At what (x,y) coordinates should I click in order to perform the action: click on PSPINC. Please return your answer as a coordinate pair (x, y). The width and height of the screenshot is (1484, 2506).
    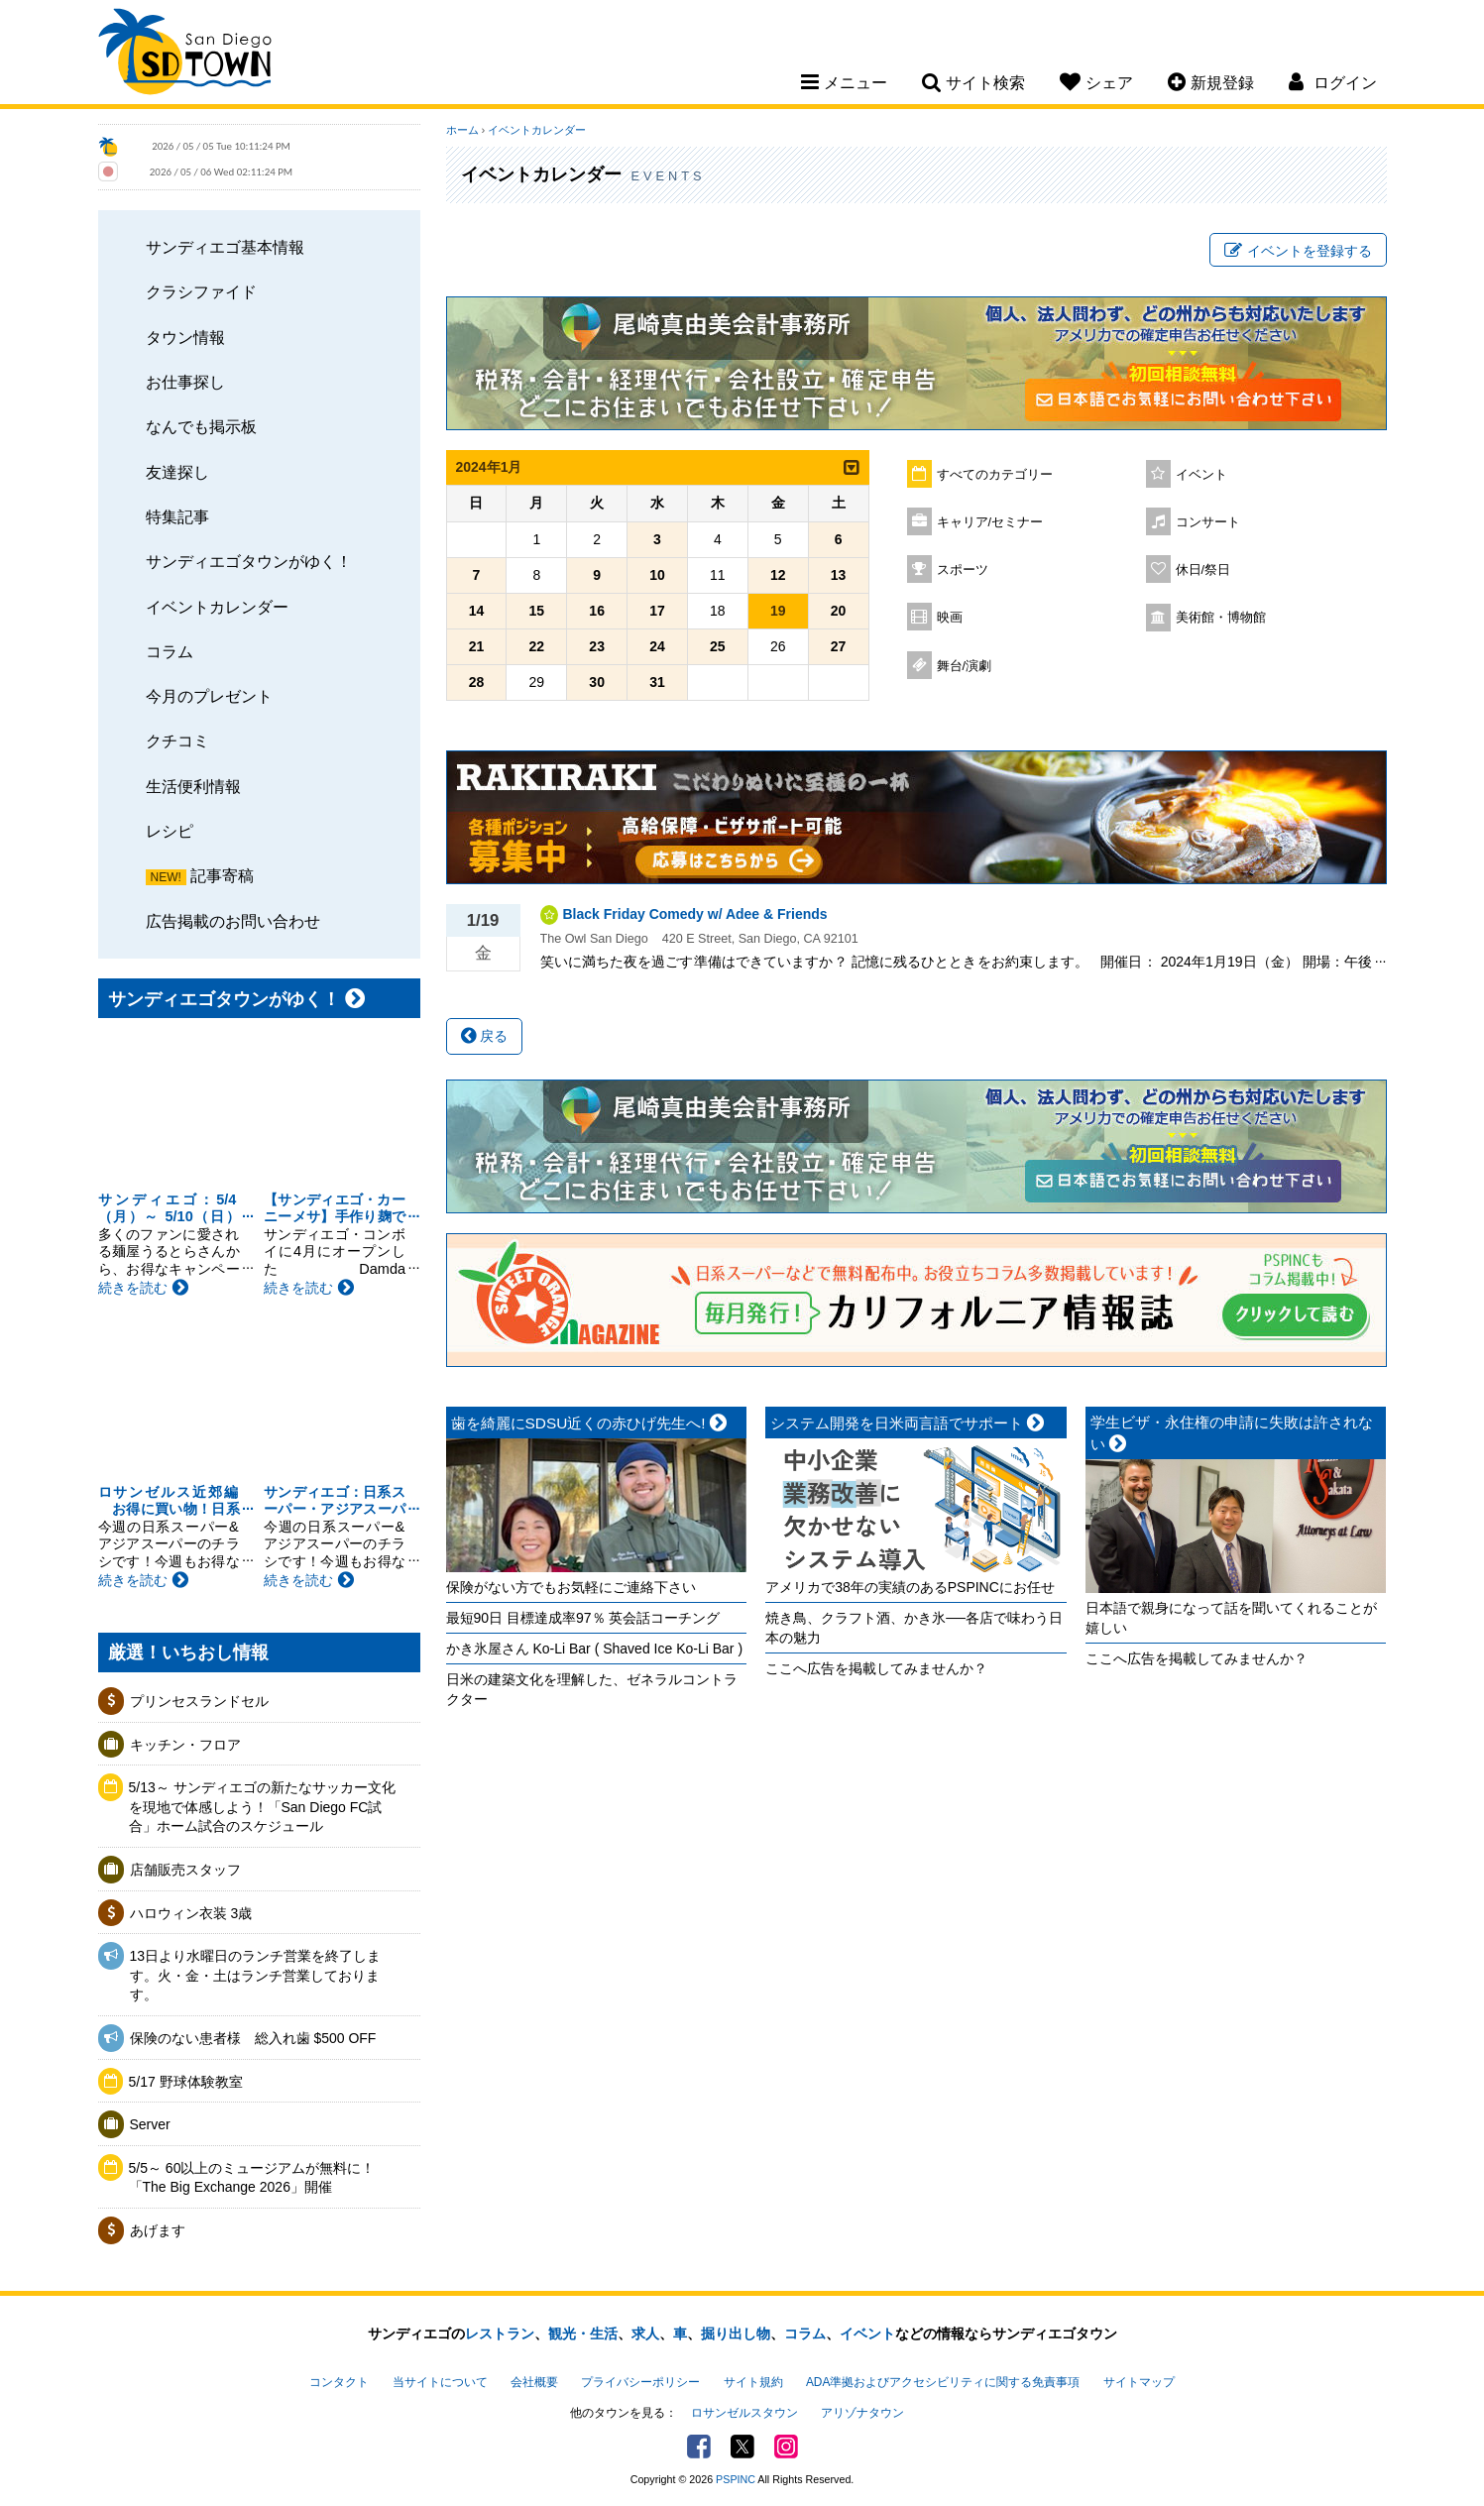
    Looking at the image, I should click on (735, 2479).